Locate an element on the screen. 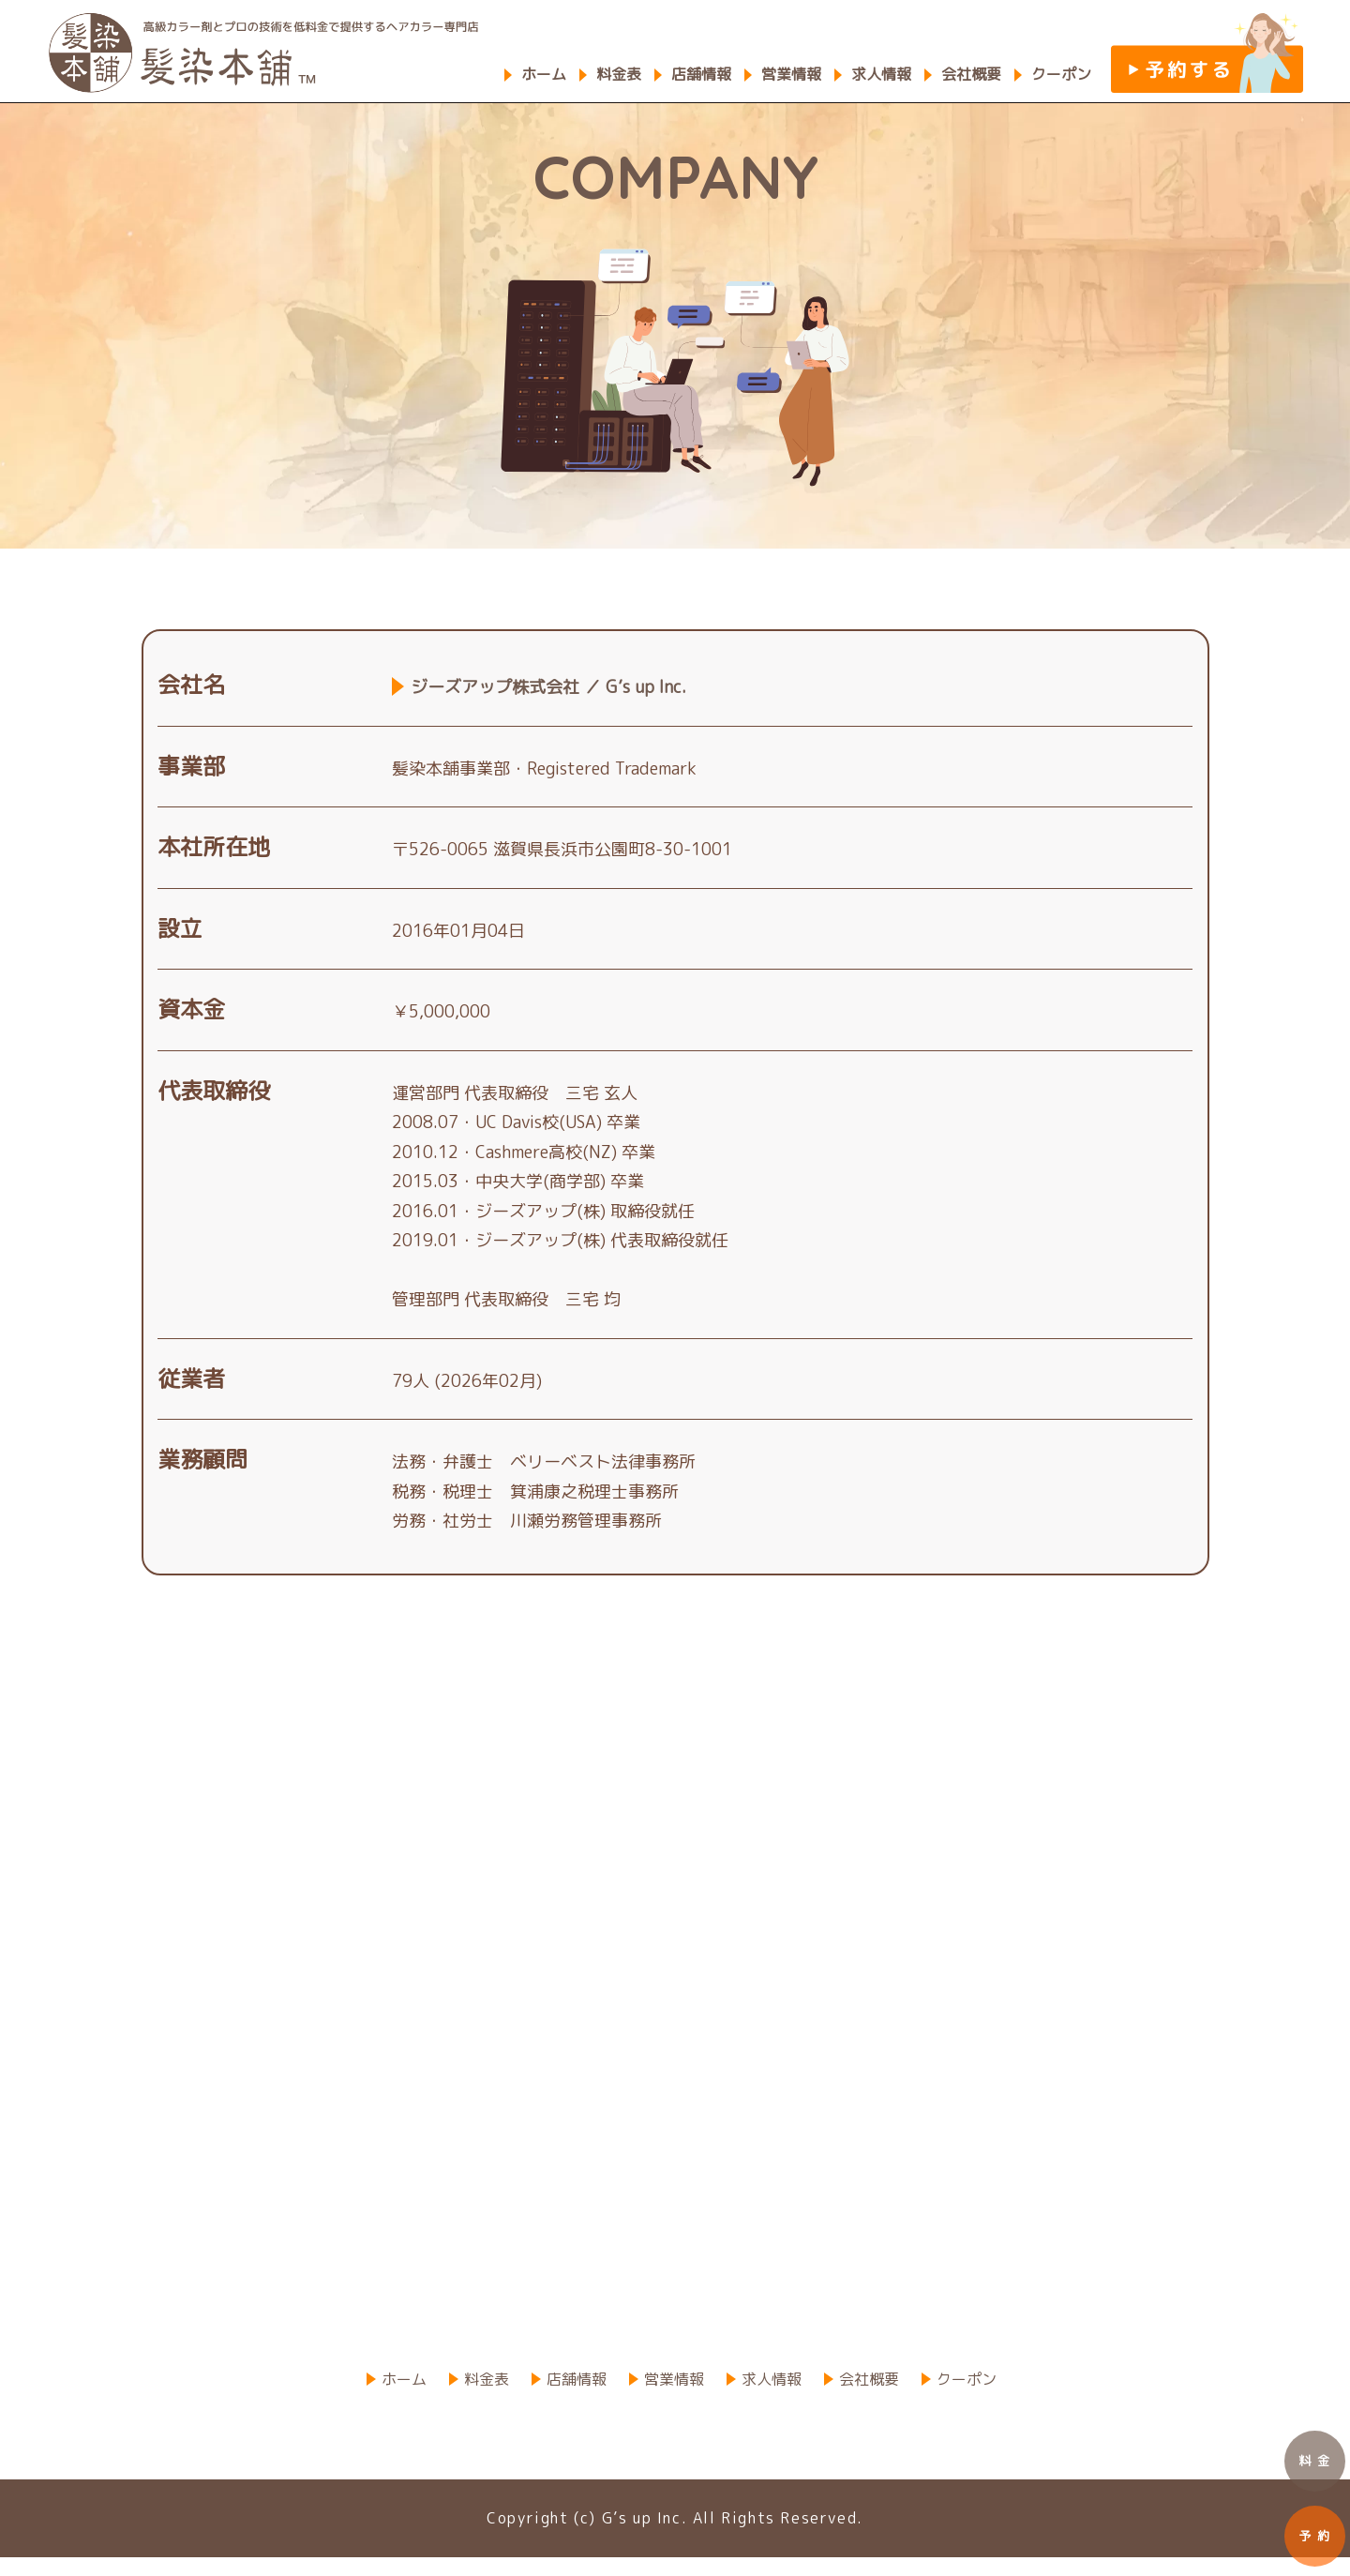 The image size is (1350, 2576). 求人情報 is located at coordinates (881, 74).